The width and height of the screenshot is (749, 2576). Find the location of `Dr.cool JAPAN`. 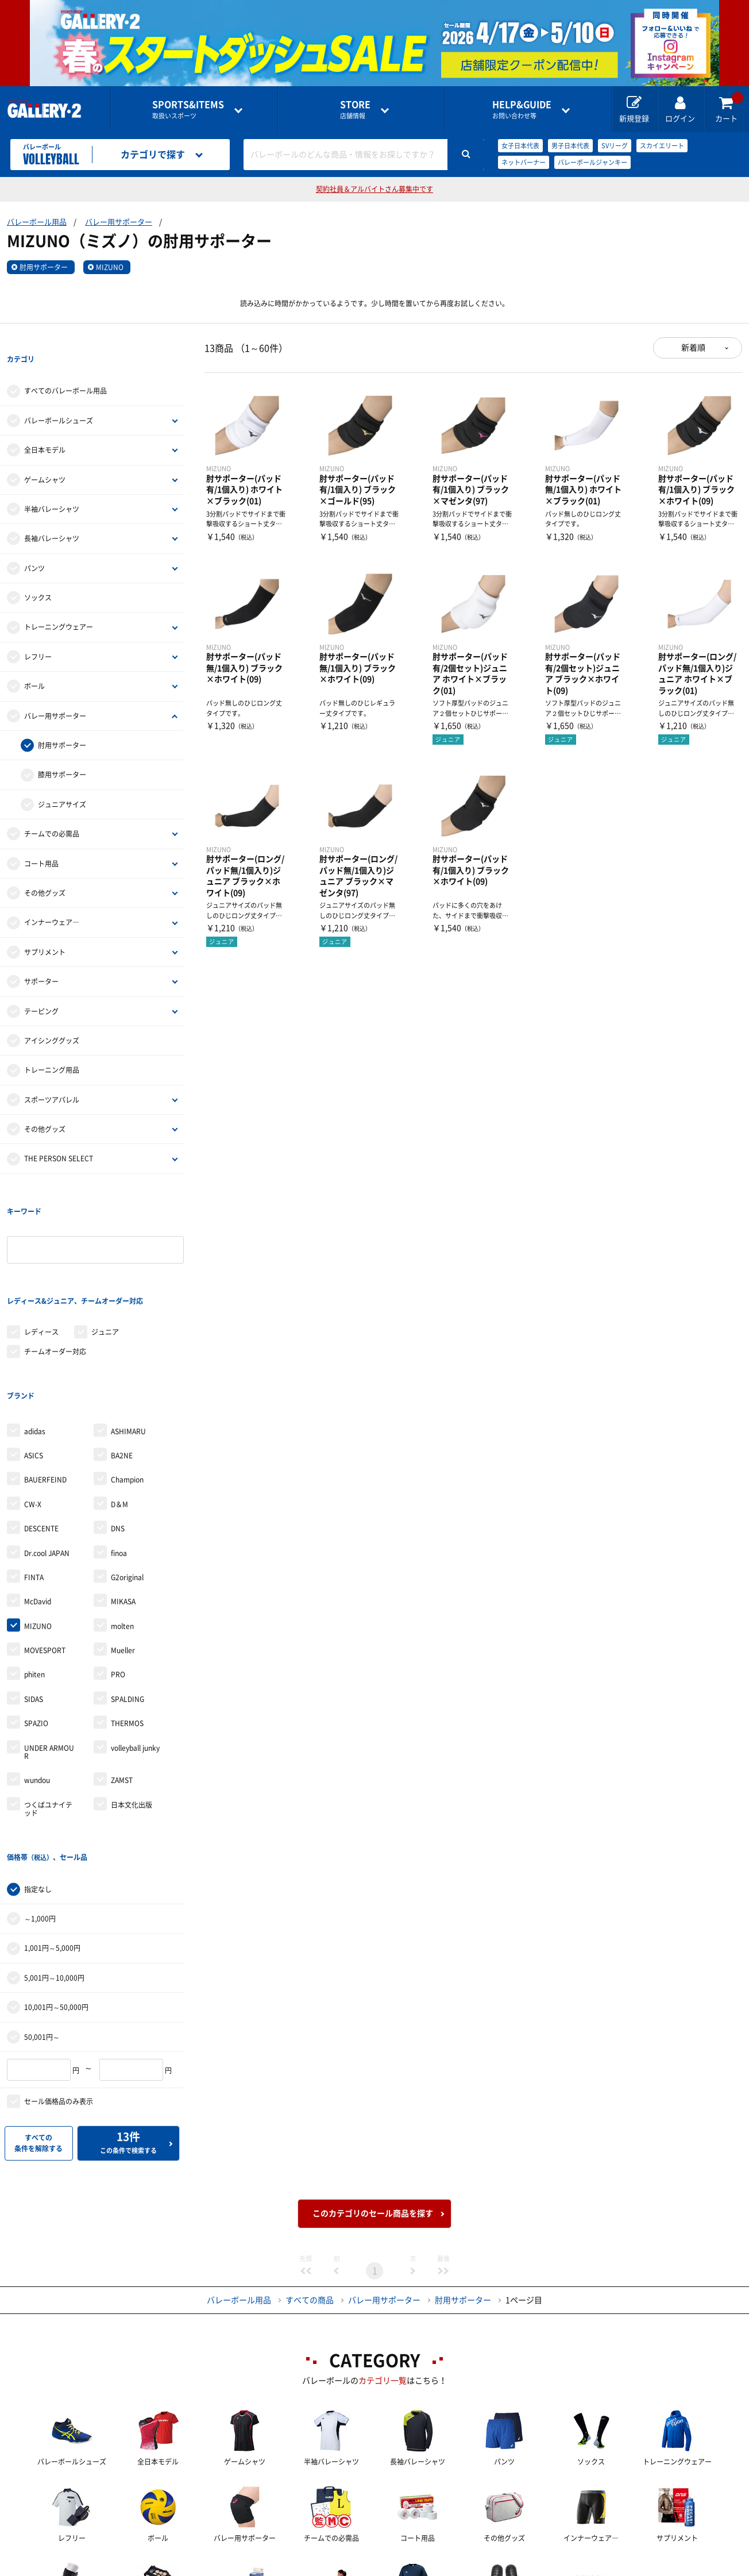

Dr.cool JAPAN is located at coordinates (47, 1459).